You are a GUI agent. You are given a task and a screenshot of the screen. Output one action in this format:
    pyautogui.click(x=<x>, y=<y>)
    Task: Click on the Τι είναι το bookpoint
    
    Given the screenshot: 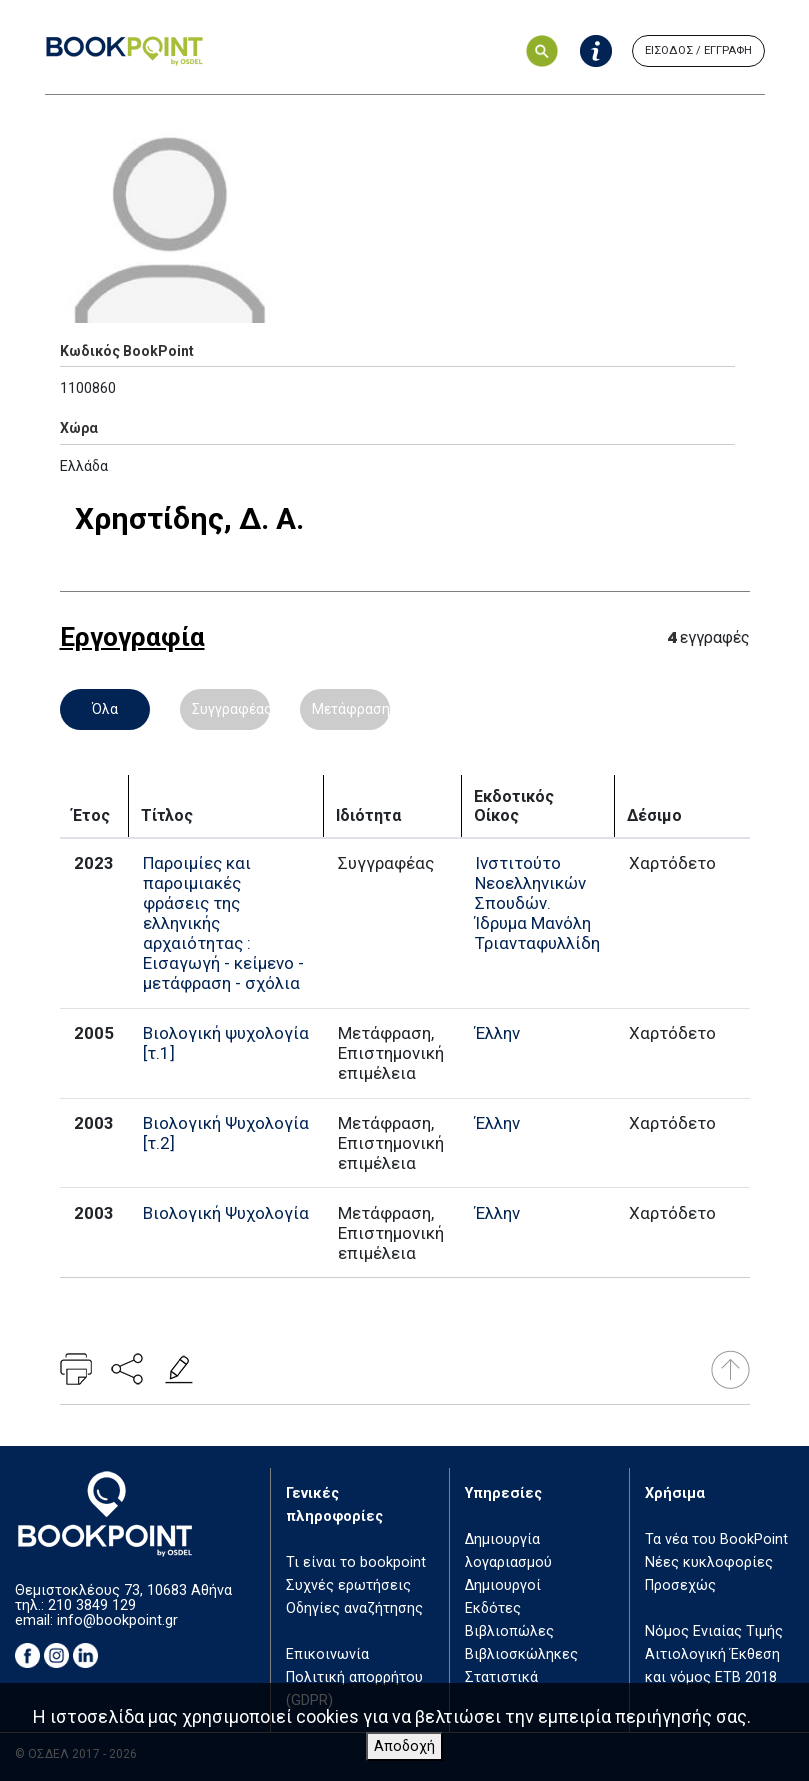 What is the action you would take?
    pyautogui.click(x=356, y=1562)
    